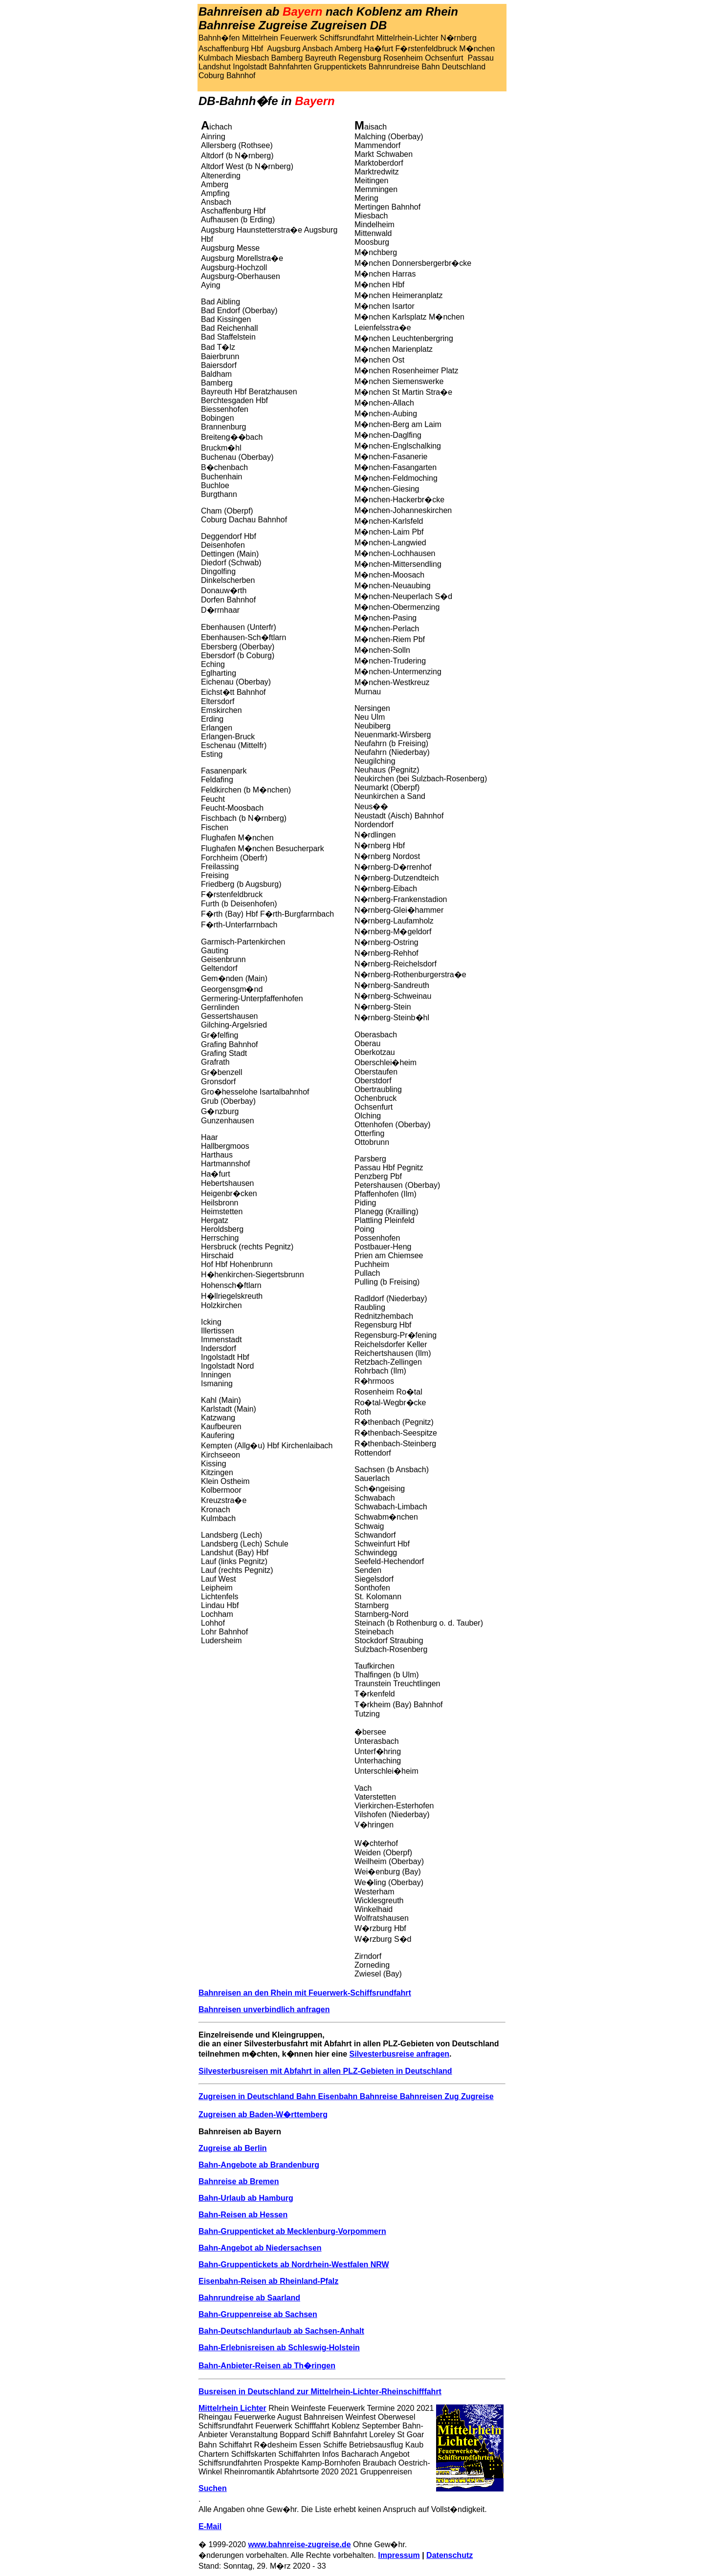  I want to click on Impressum, so click(398, 2555).